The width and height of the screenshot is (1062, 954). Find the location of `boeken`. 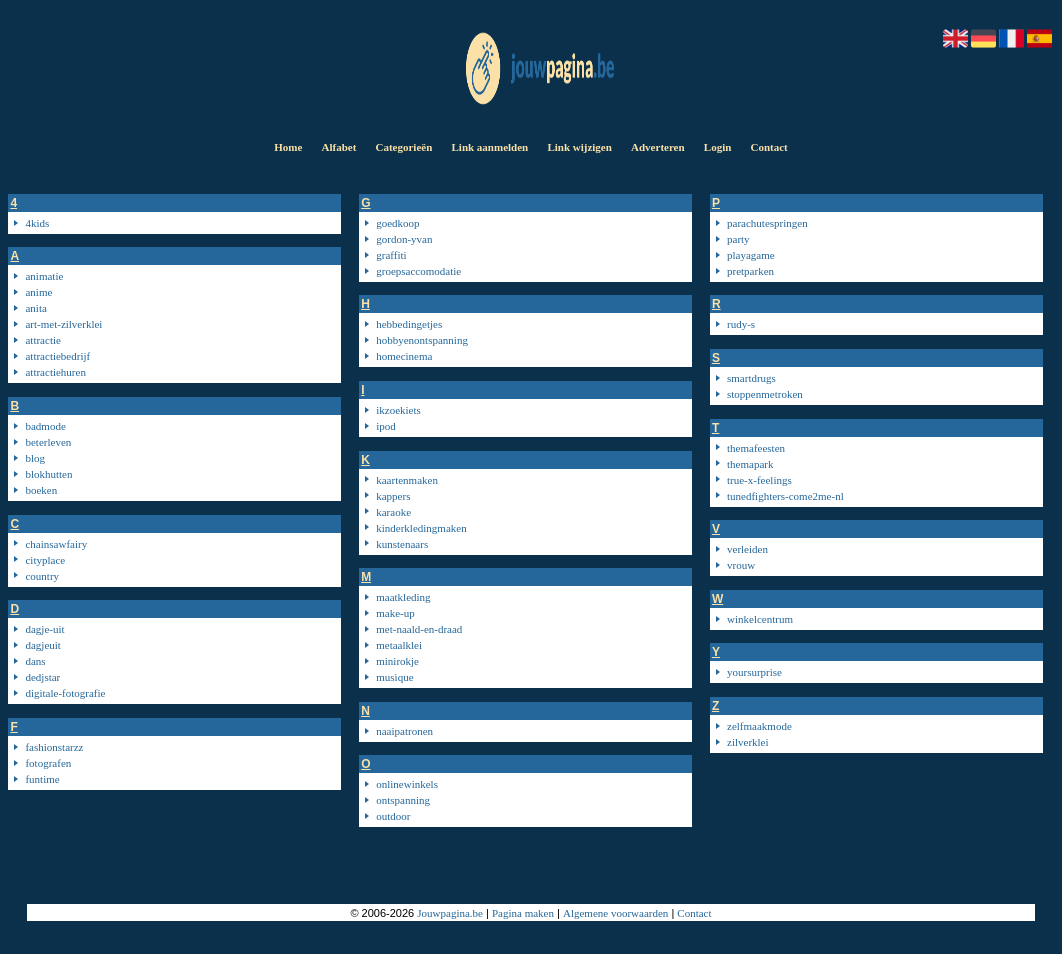

boeken is located at coordinates (41, 490).